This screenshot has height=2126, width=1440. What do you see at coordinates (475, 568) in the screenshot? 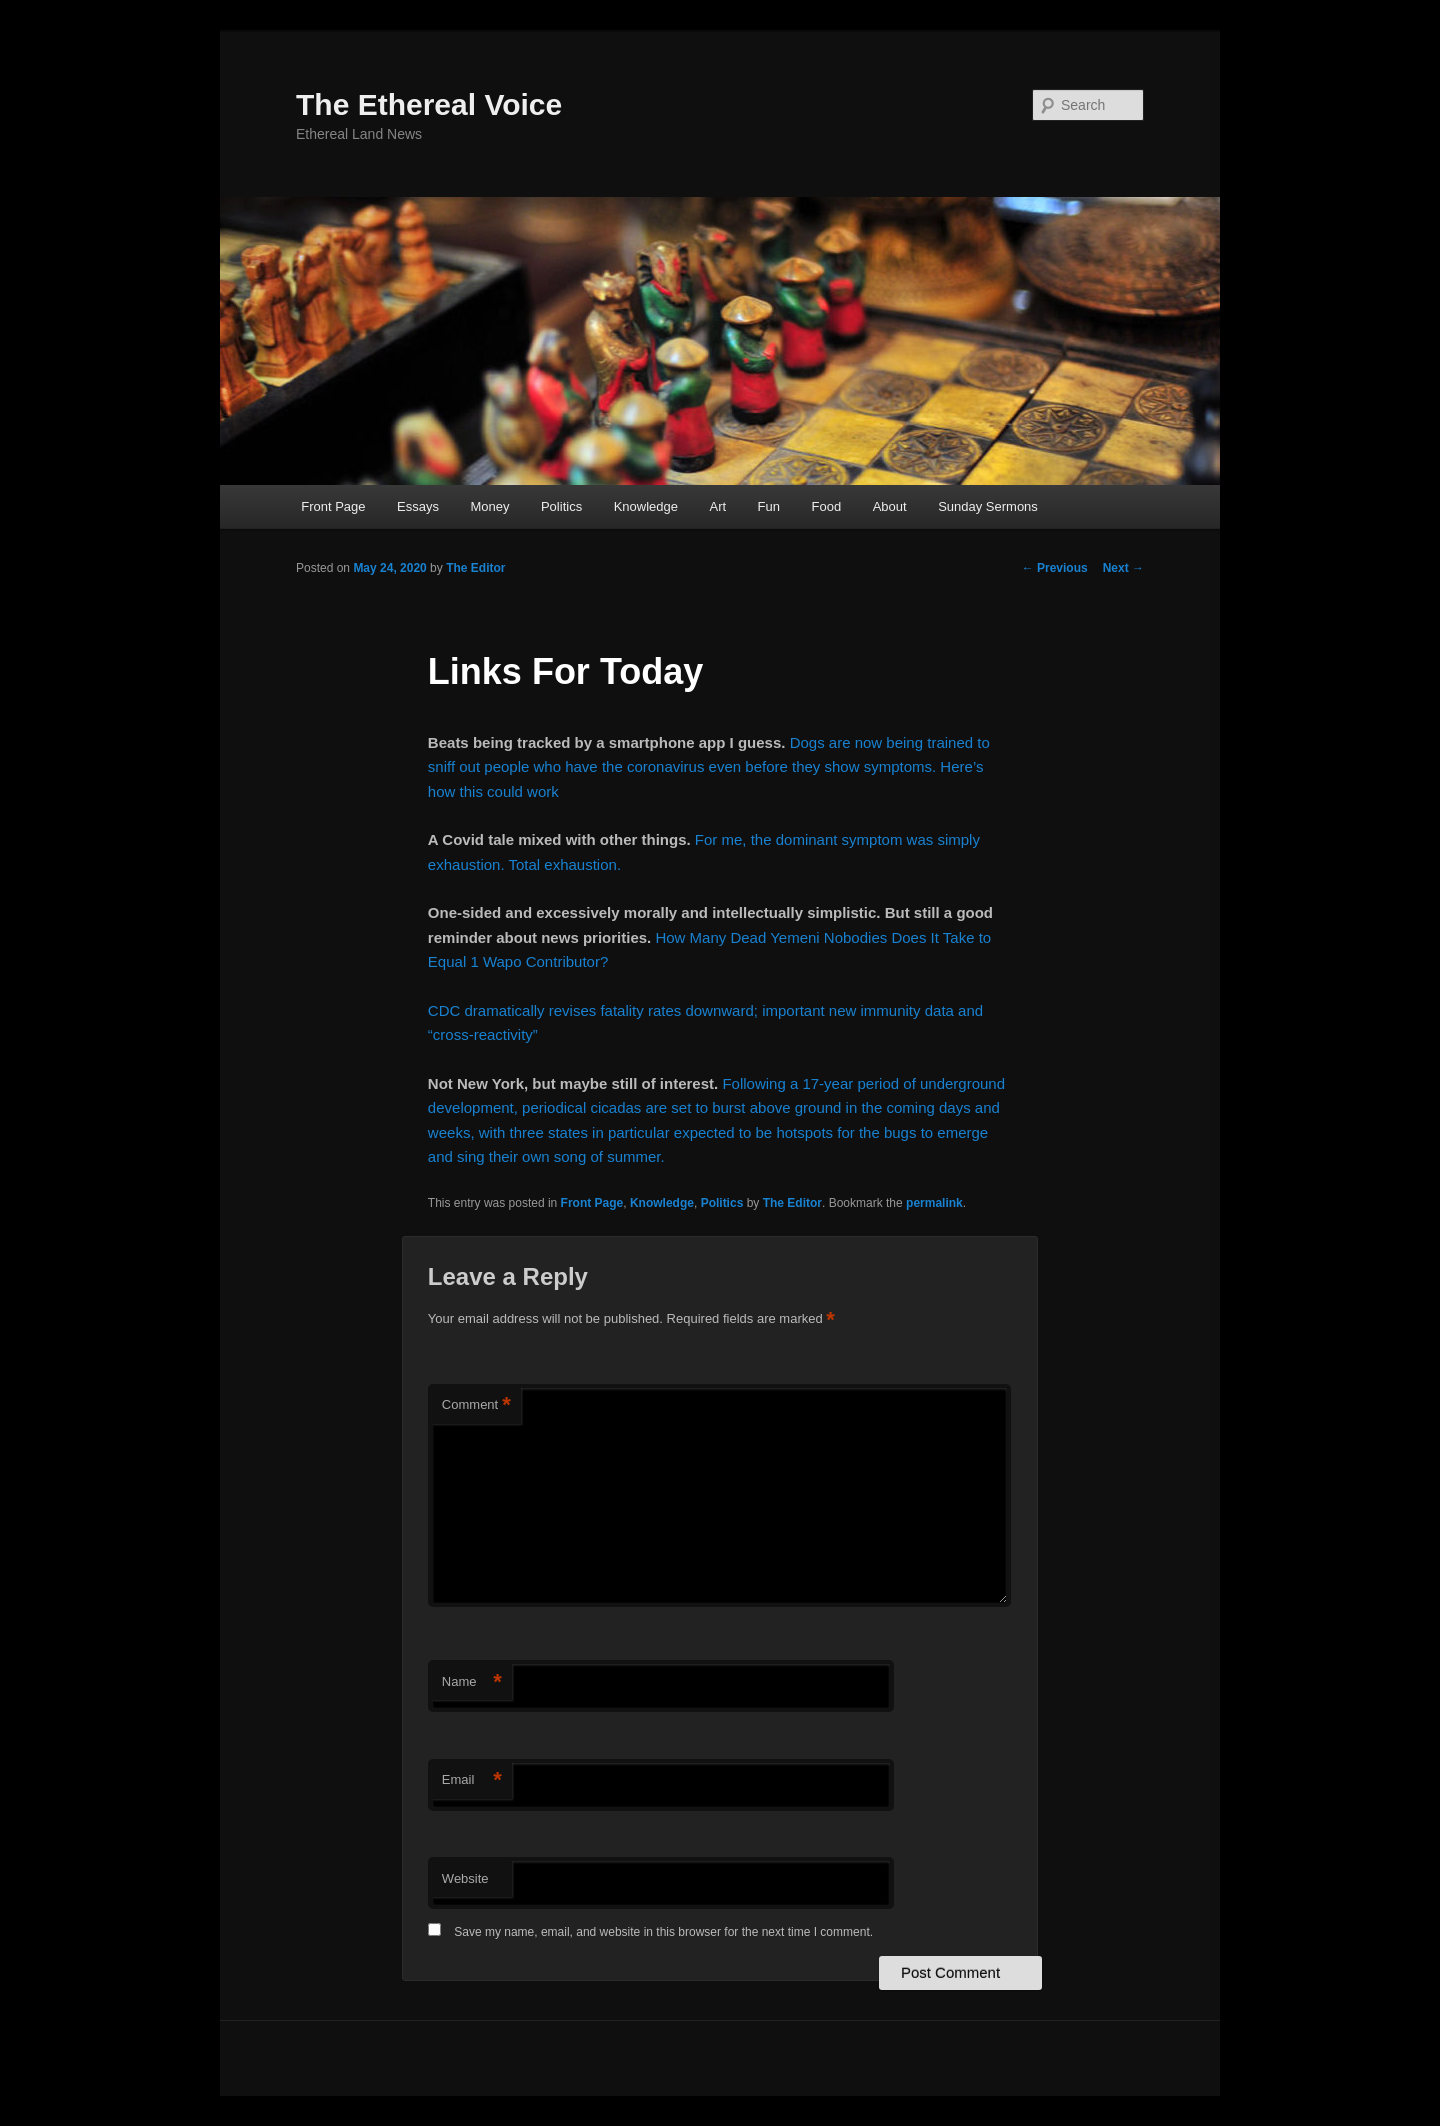
I see `The Editor` at bounding box center [475, 568].